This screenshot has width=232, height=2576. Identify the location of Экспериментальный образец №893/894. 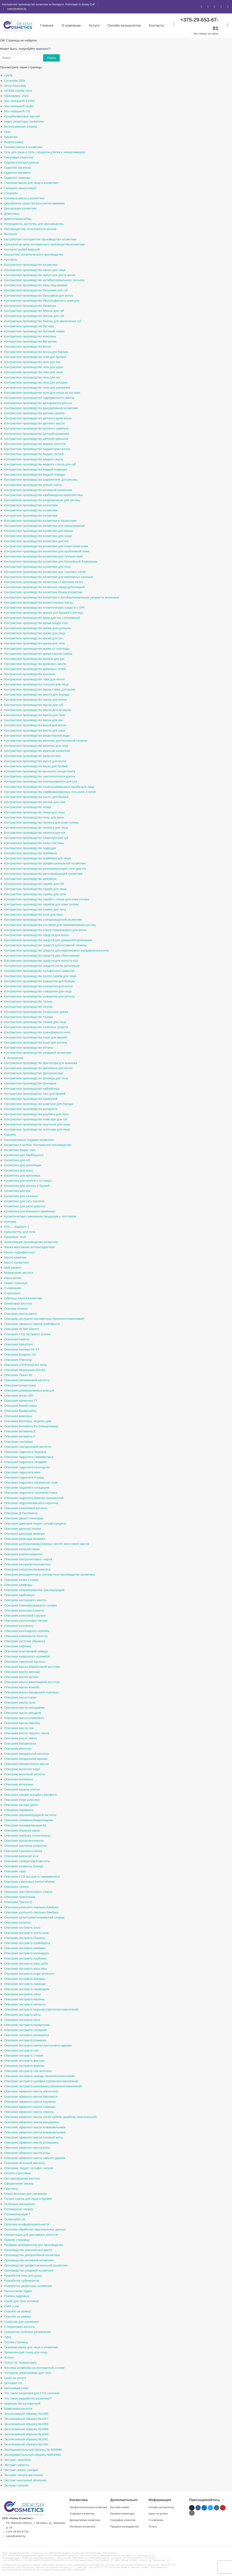
(32, 2454).